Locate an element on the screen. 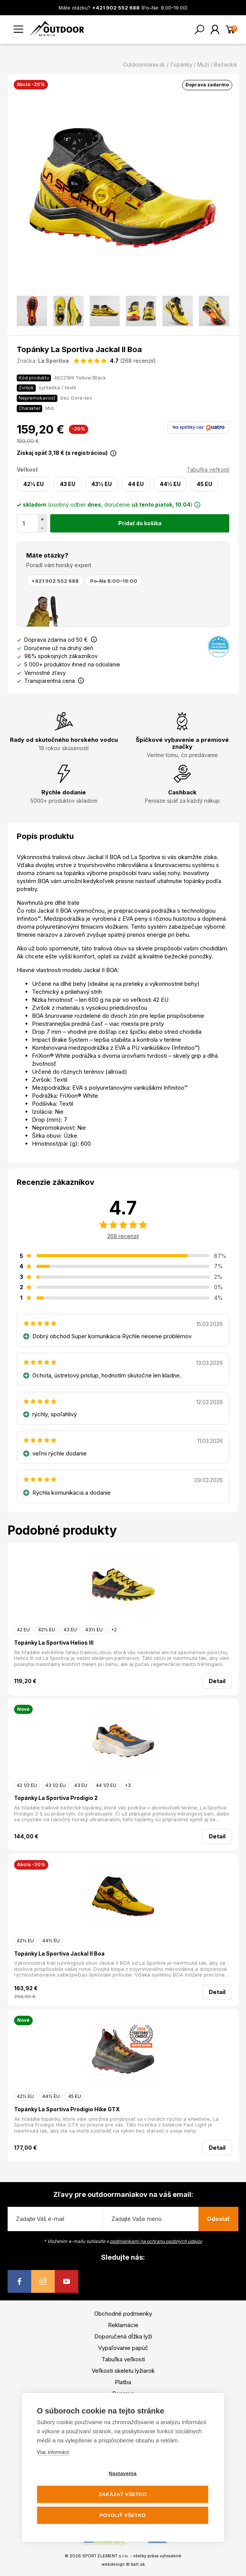 Image resolution: width=246 pixels, height=2576 pixels. podmienkami na ochranu osobných údajov is located at coordinates (156, 2241).